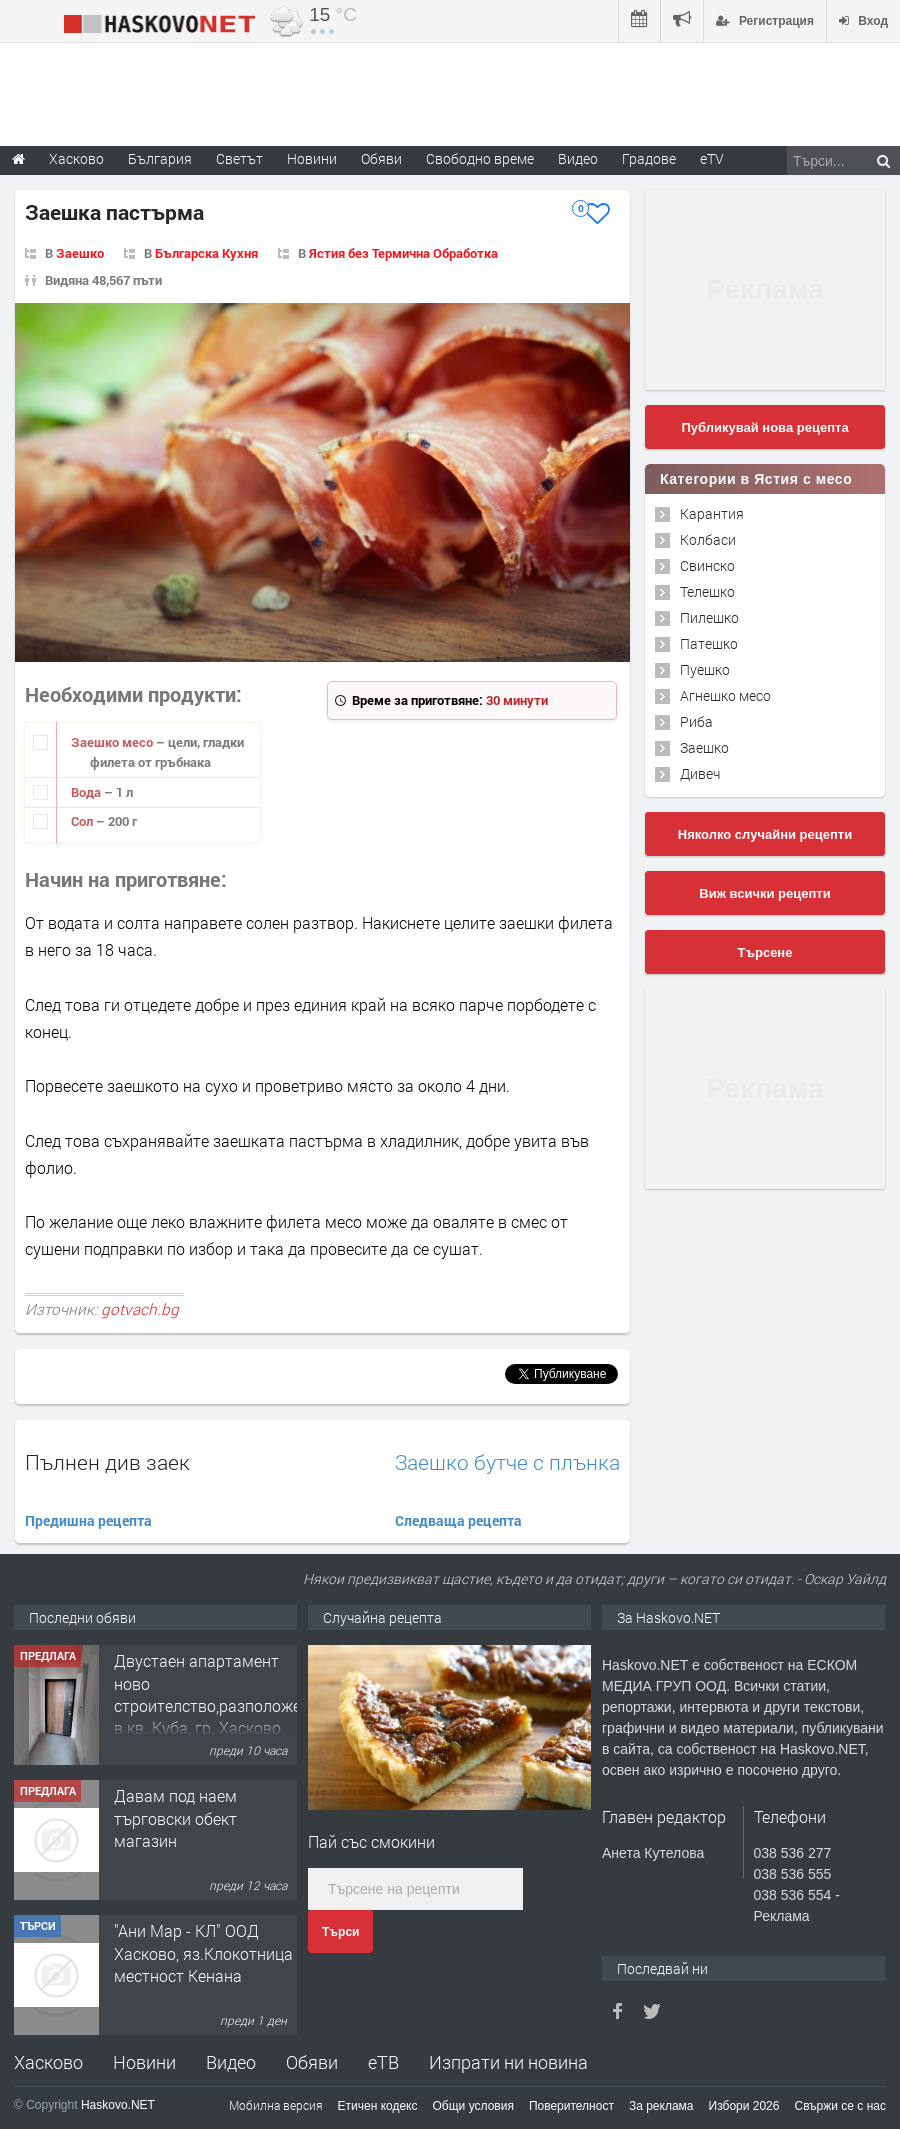 The height and width of the screenshot is (2129, 900). I want to click on Публикувай нова рецепта, so click(764, 427).